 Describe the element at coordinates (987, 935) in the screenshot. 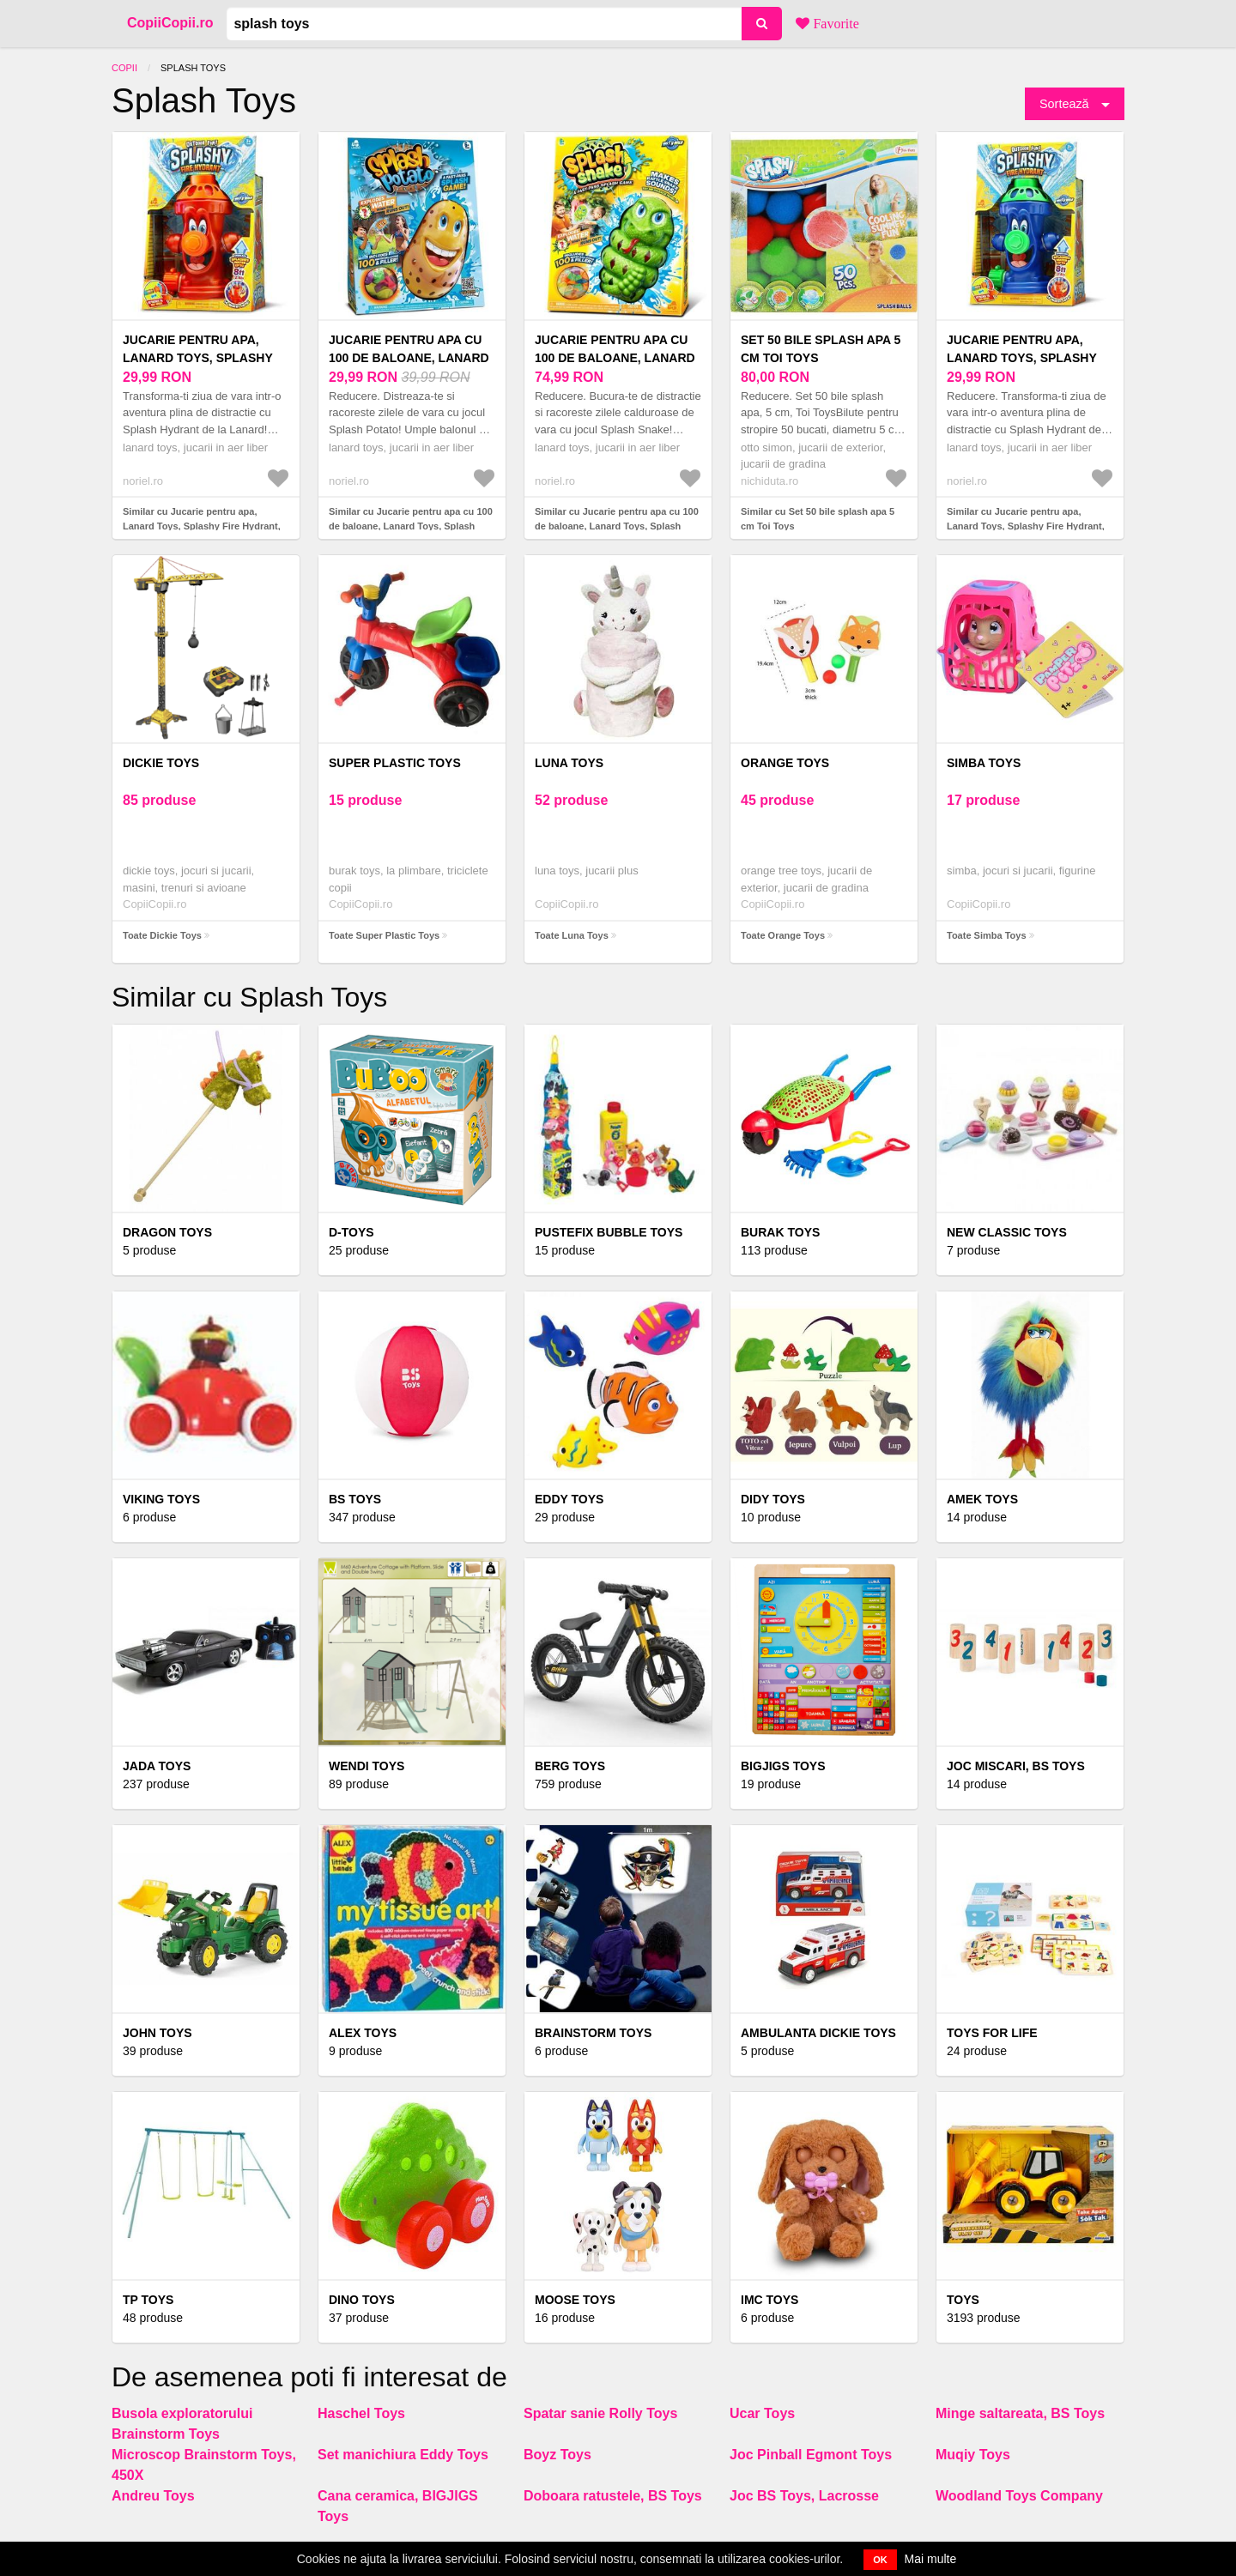

I see `Toate Simba Toys` at that location.